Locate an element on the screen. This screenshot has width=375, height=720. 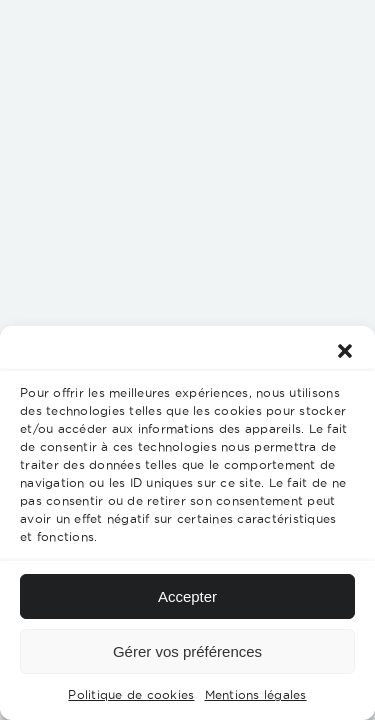
Accepter is located at coordinates (187, 596).